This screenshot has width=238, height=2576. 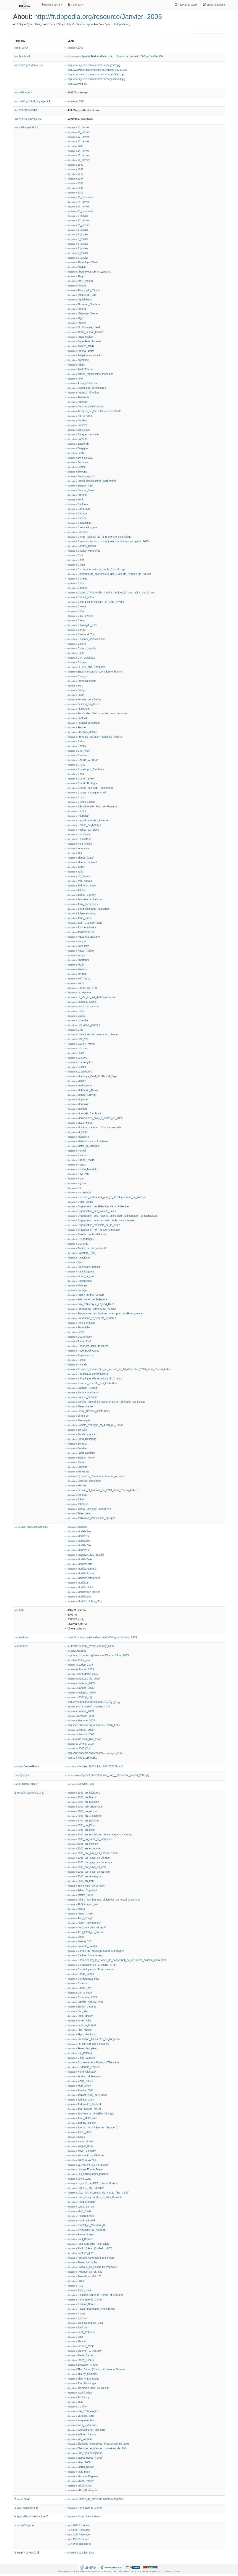 What do you see at coordinates (76, 1359) in the screenshot?
I see `:Russie` at bounding box center [76, 1359].